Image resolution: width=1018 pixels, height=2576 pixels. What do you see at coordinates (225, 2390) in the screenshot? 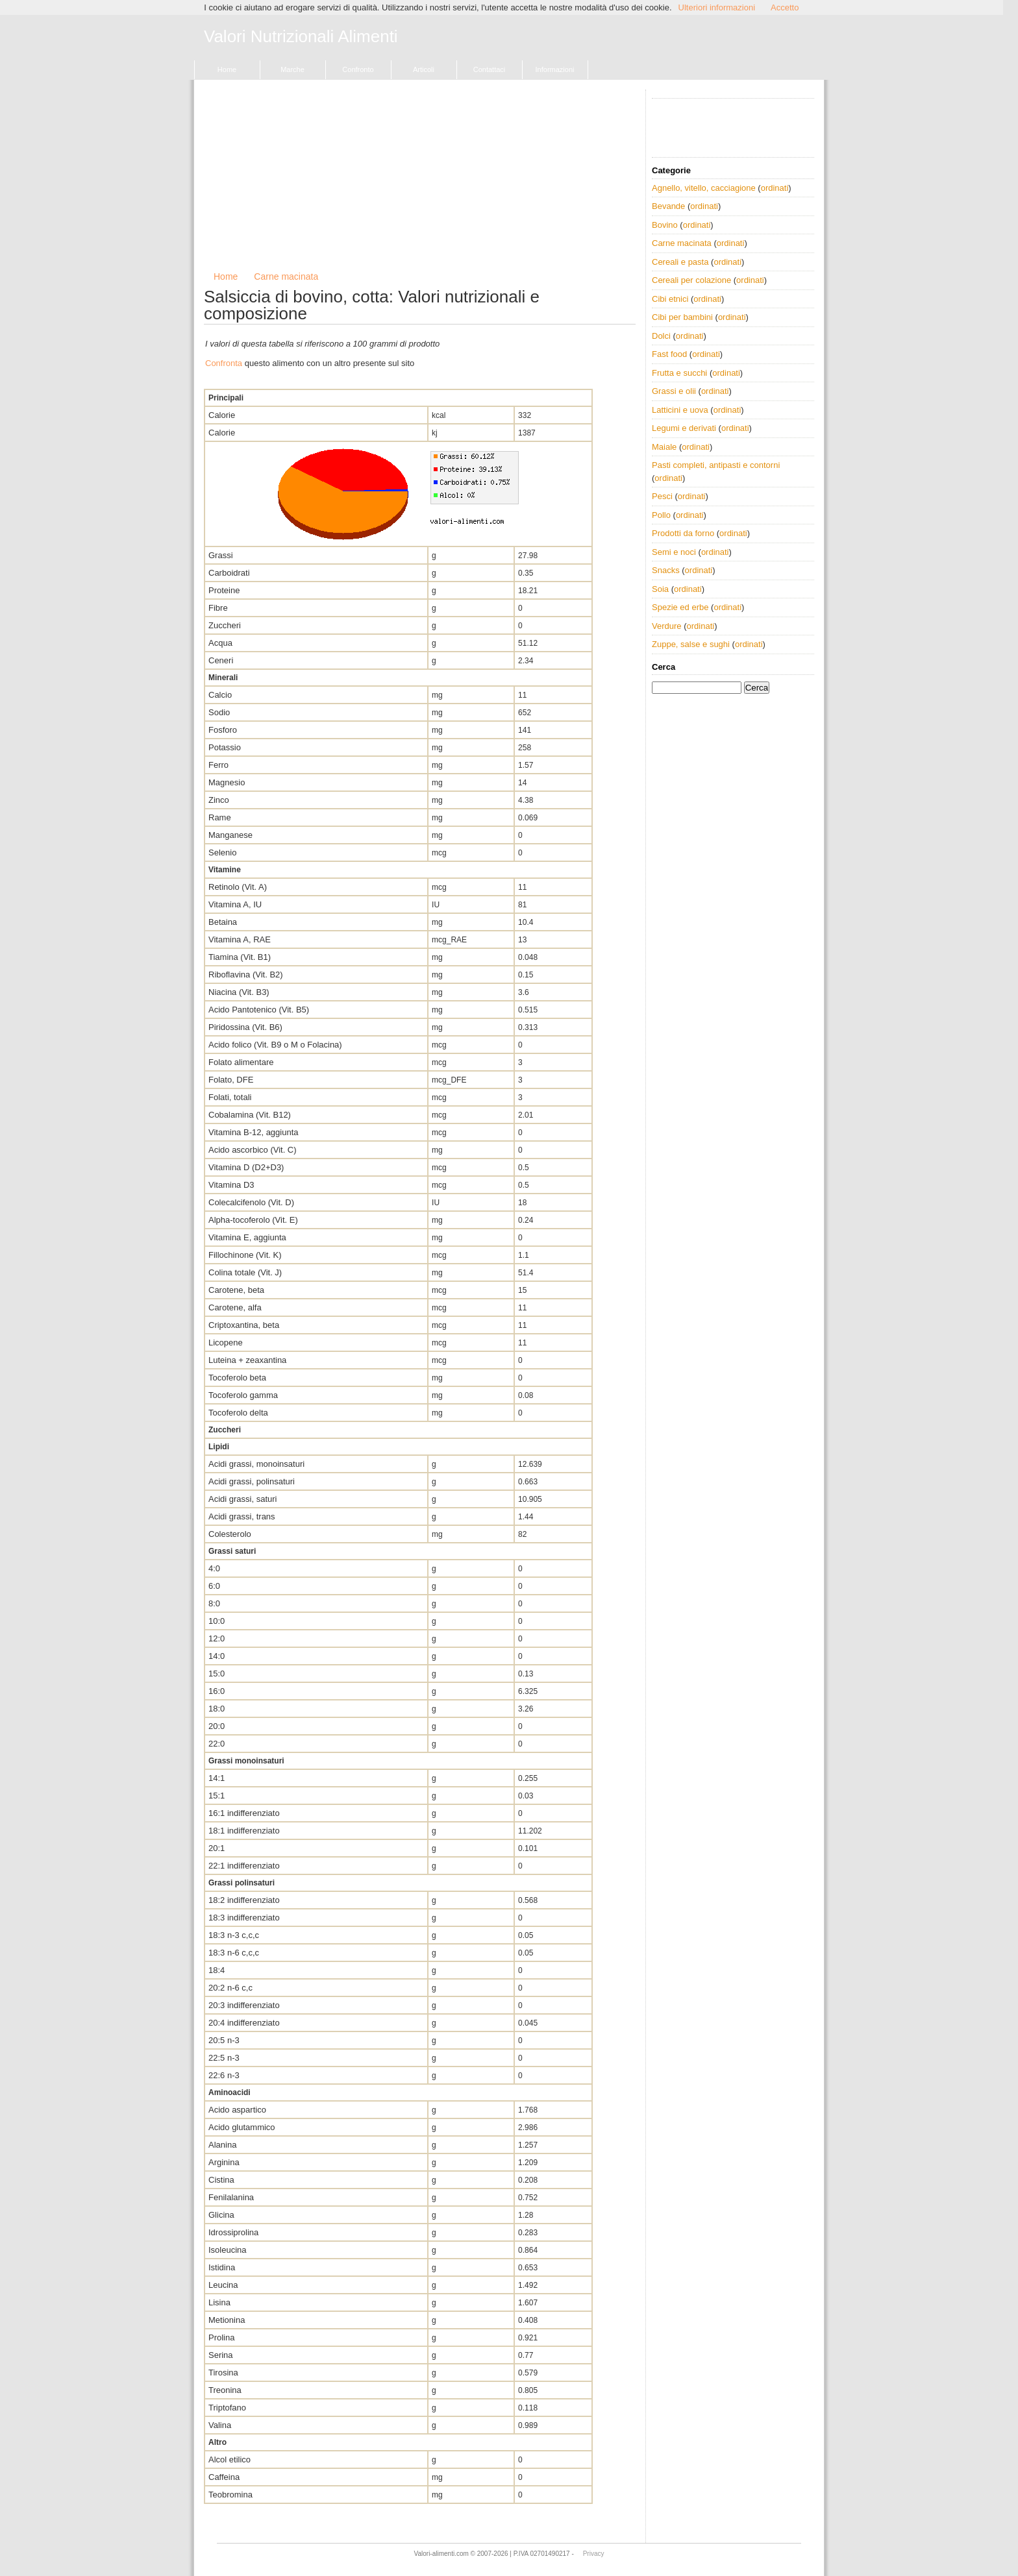
I see `Treonina` at bounding box center [225, 2390].